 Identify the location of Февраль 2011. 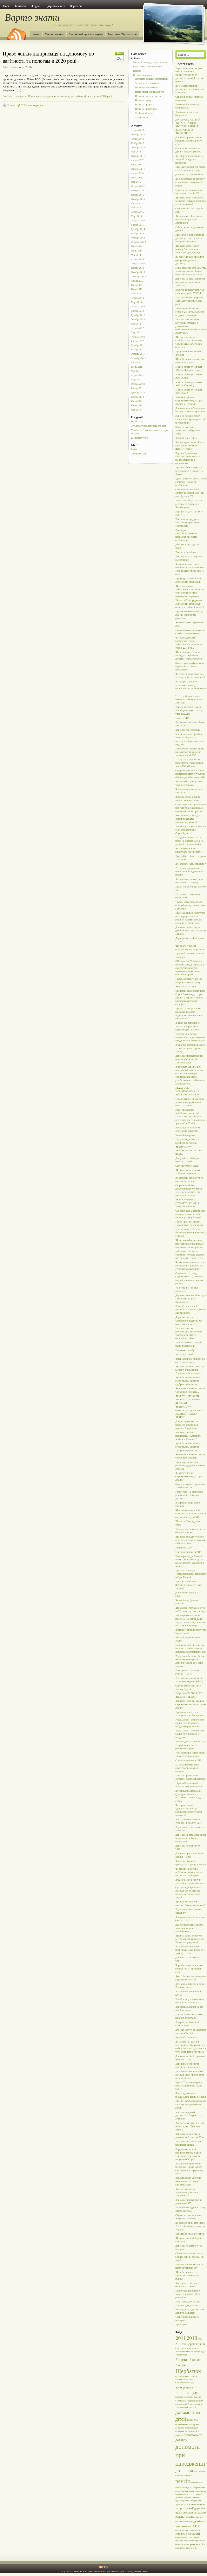
(138, 384).